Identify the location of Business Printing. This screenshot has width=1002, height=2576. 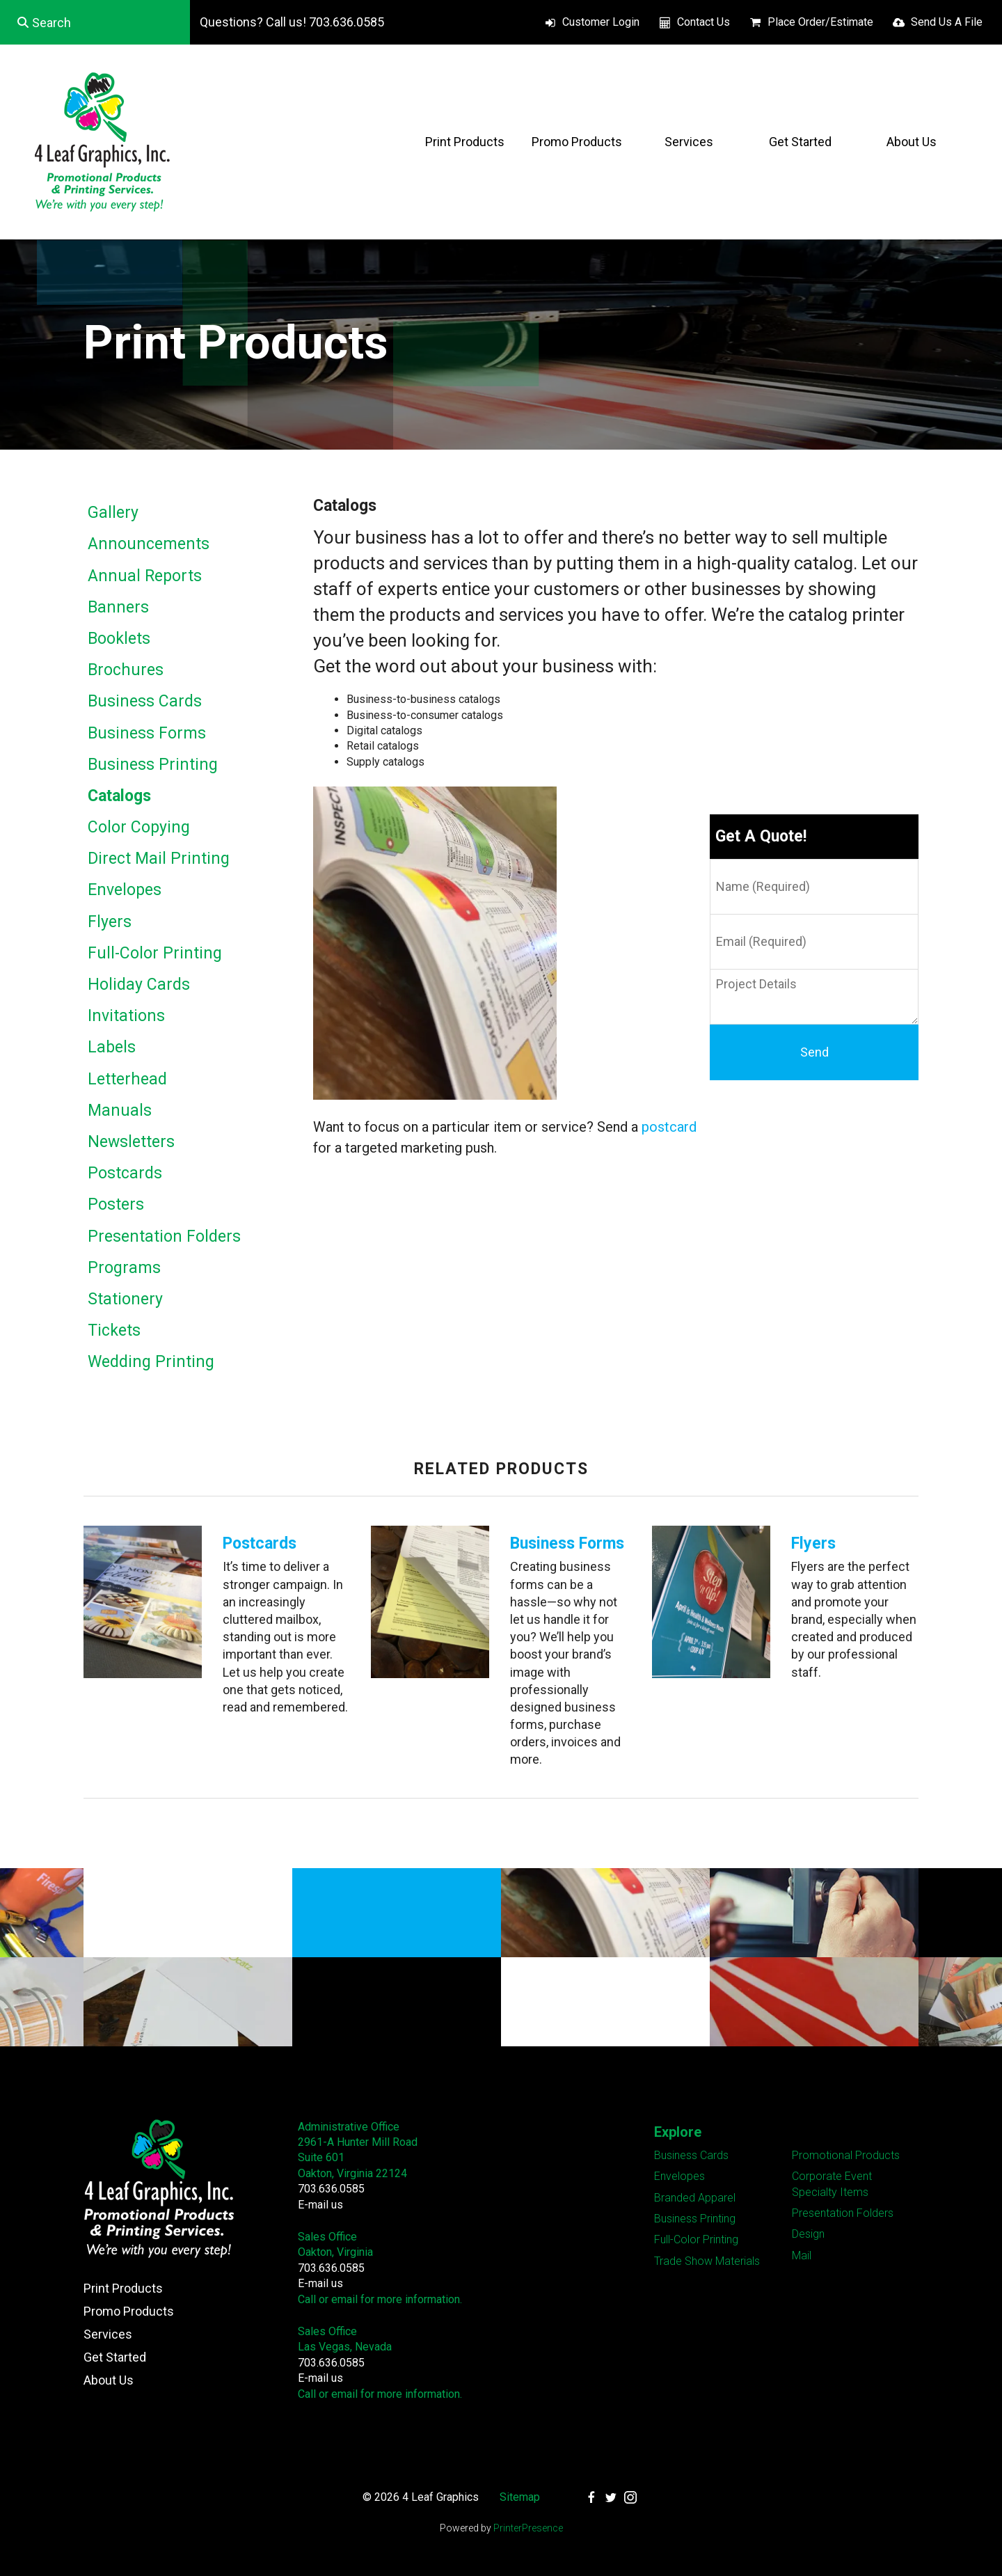
(153, 764).